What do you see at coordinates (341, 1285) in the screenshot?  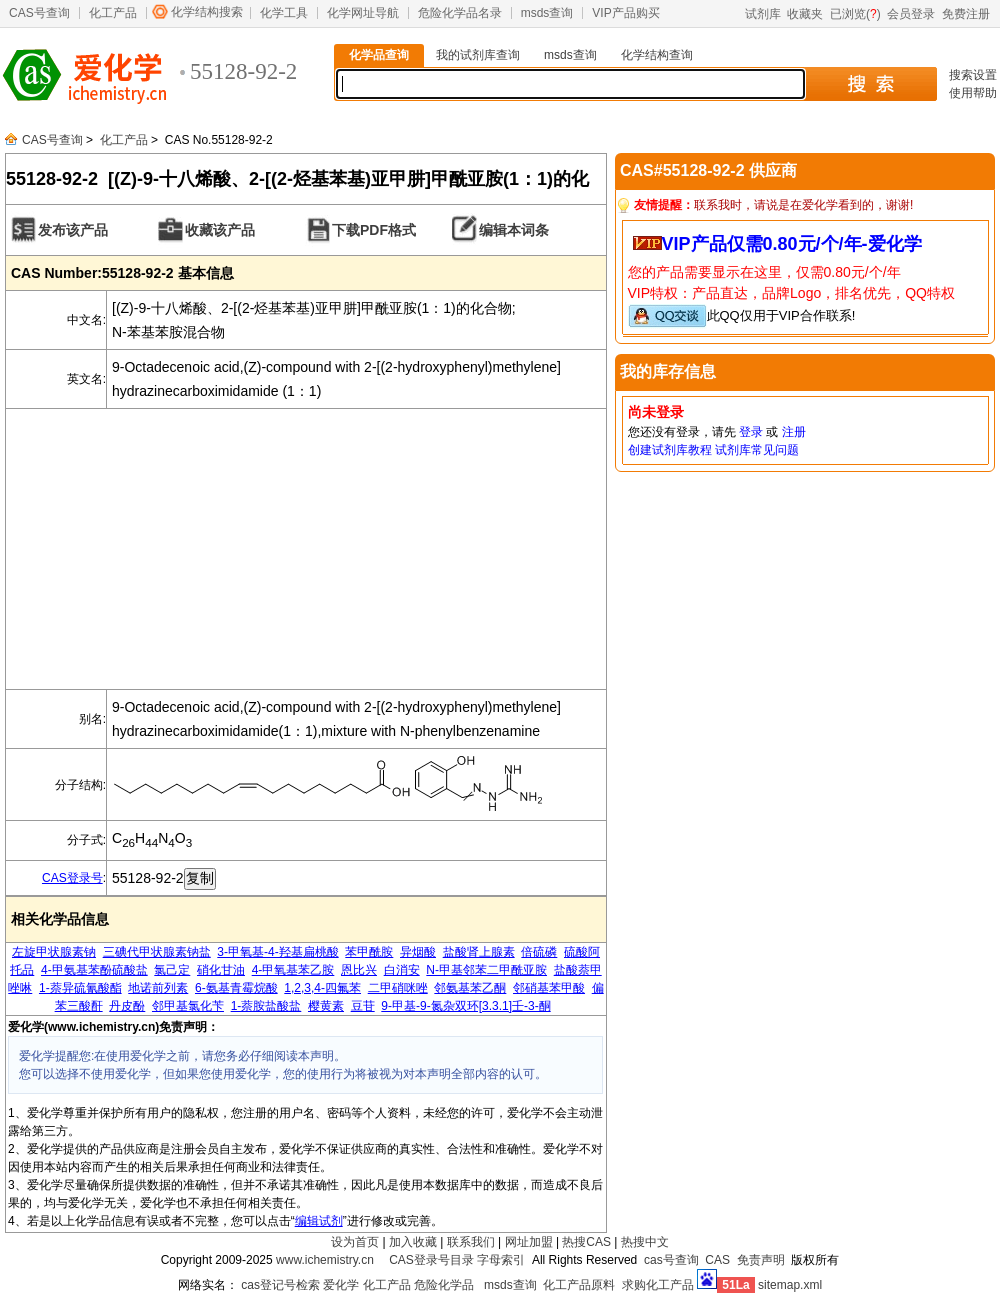 I see `爱化学` at bounding box center [341, 1285].